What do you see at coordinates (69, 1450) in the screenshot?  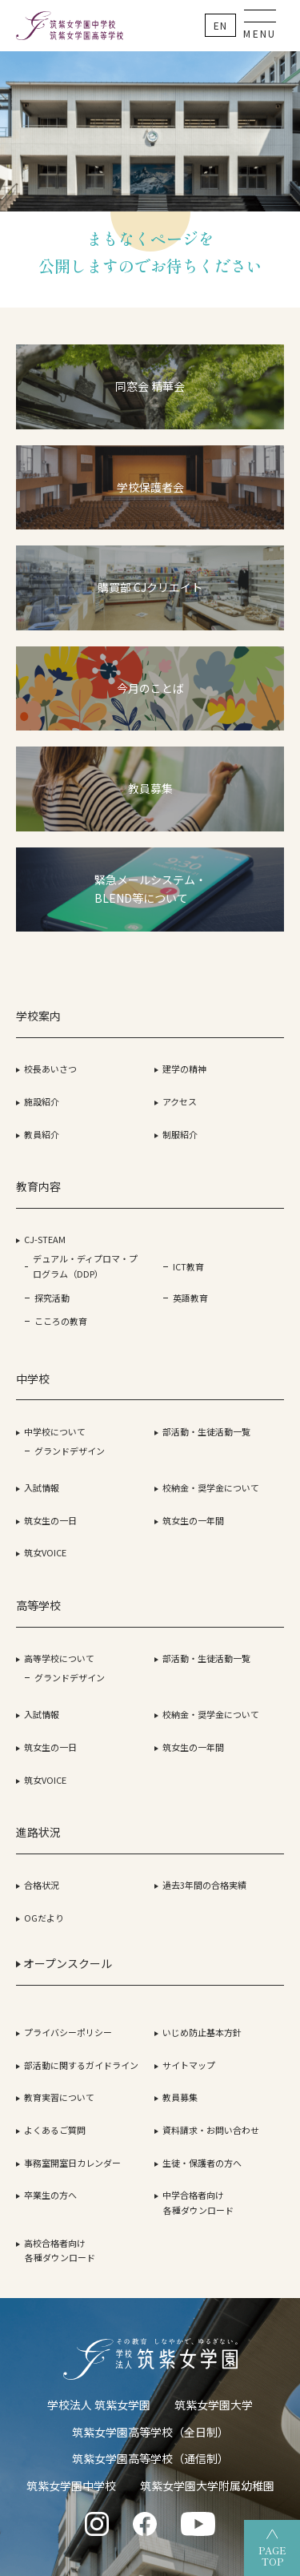 I see `グランドデザイン` at bounding box center [69, 1450].